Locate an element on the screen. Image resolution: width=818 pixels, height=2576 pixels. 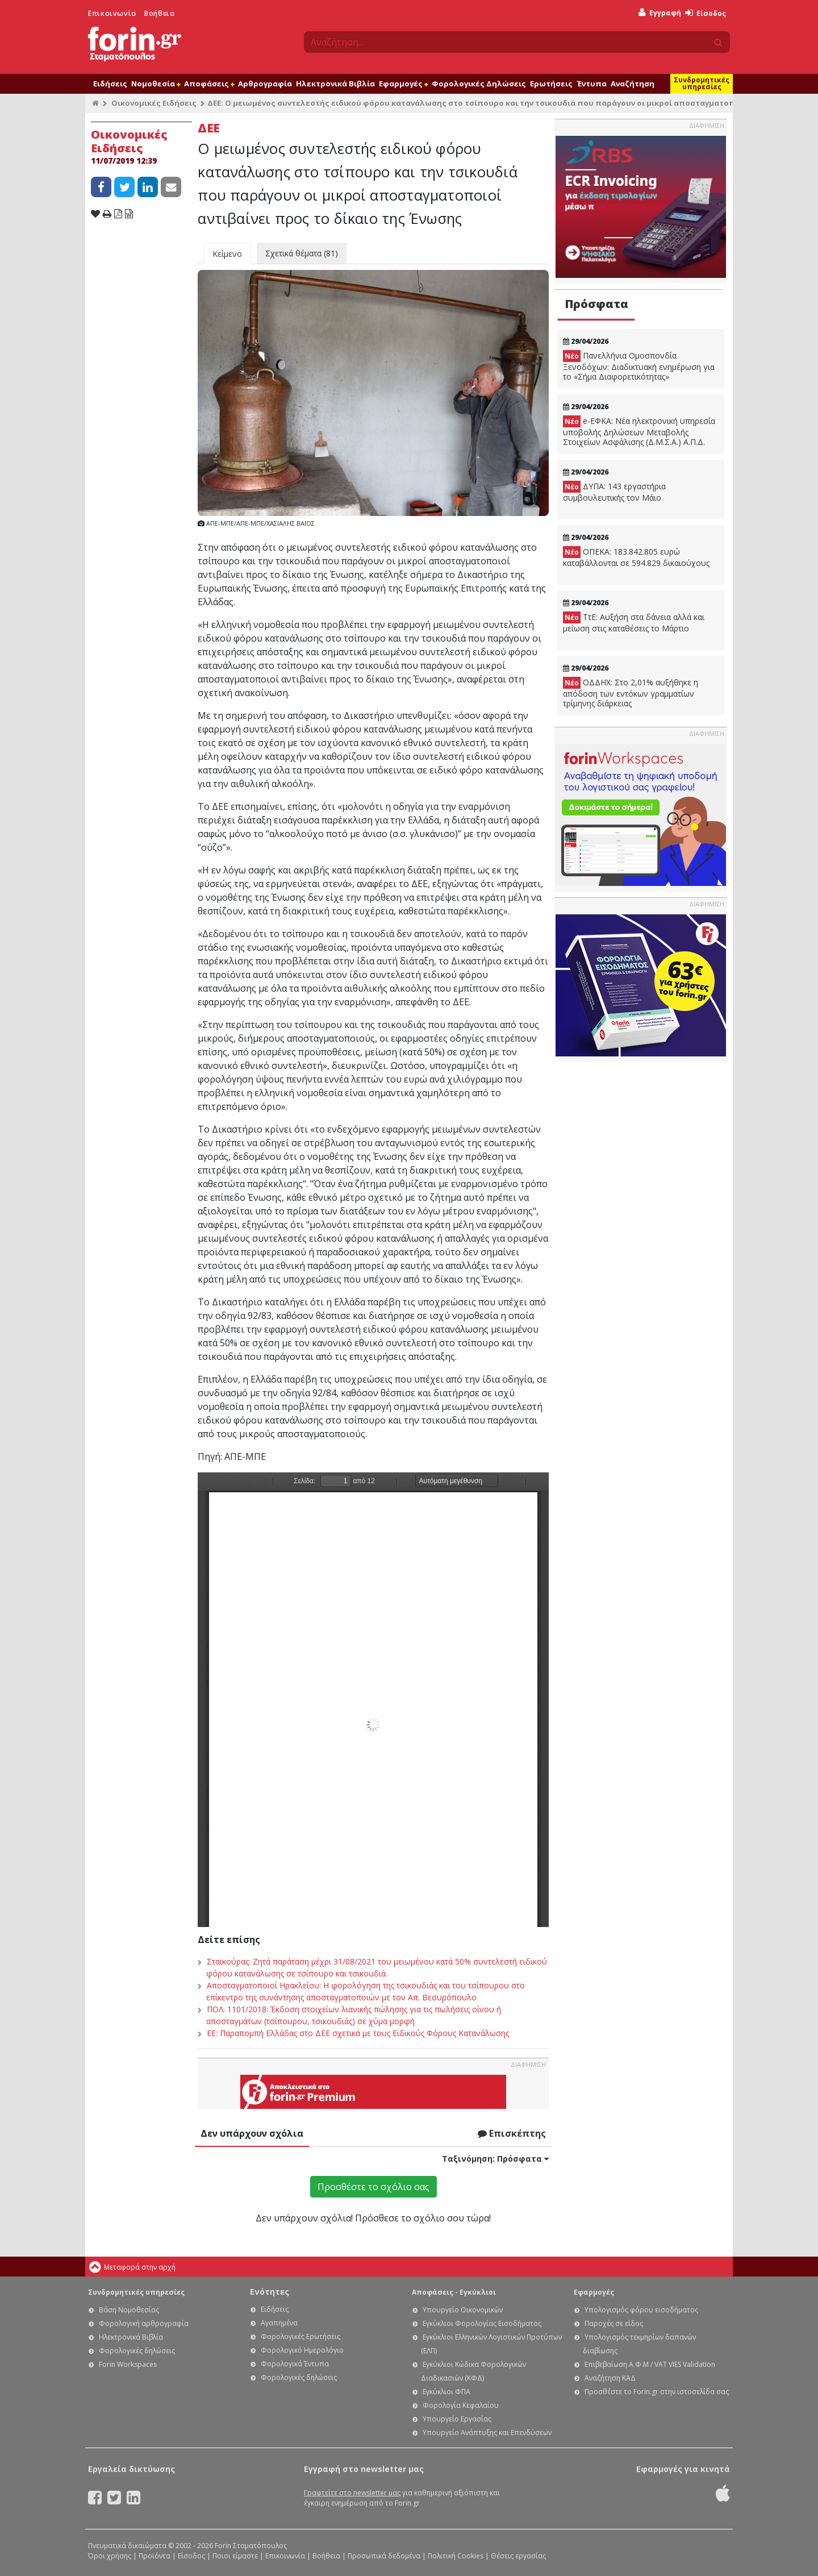
Φορολογικό Ημερολόγιο is located at coordinates (302, 2350).